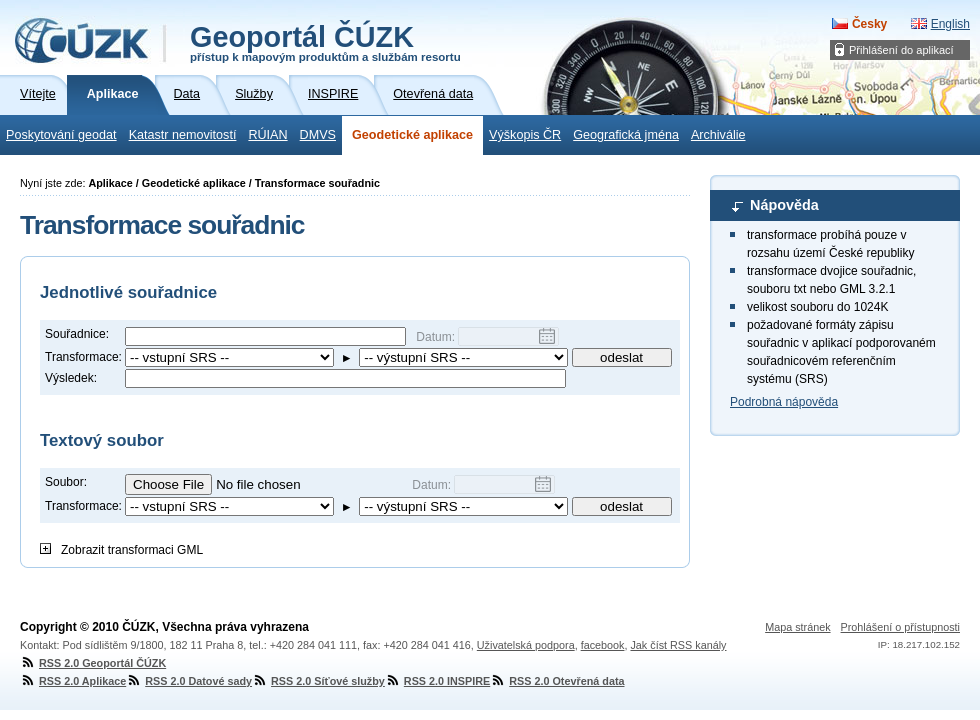 This screenshot has height=720, width=980. Describe the element at coordinates (869, 24) in the screenshot. I see `Česky` at that location.